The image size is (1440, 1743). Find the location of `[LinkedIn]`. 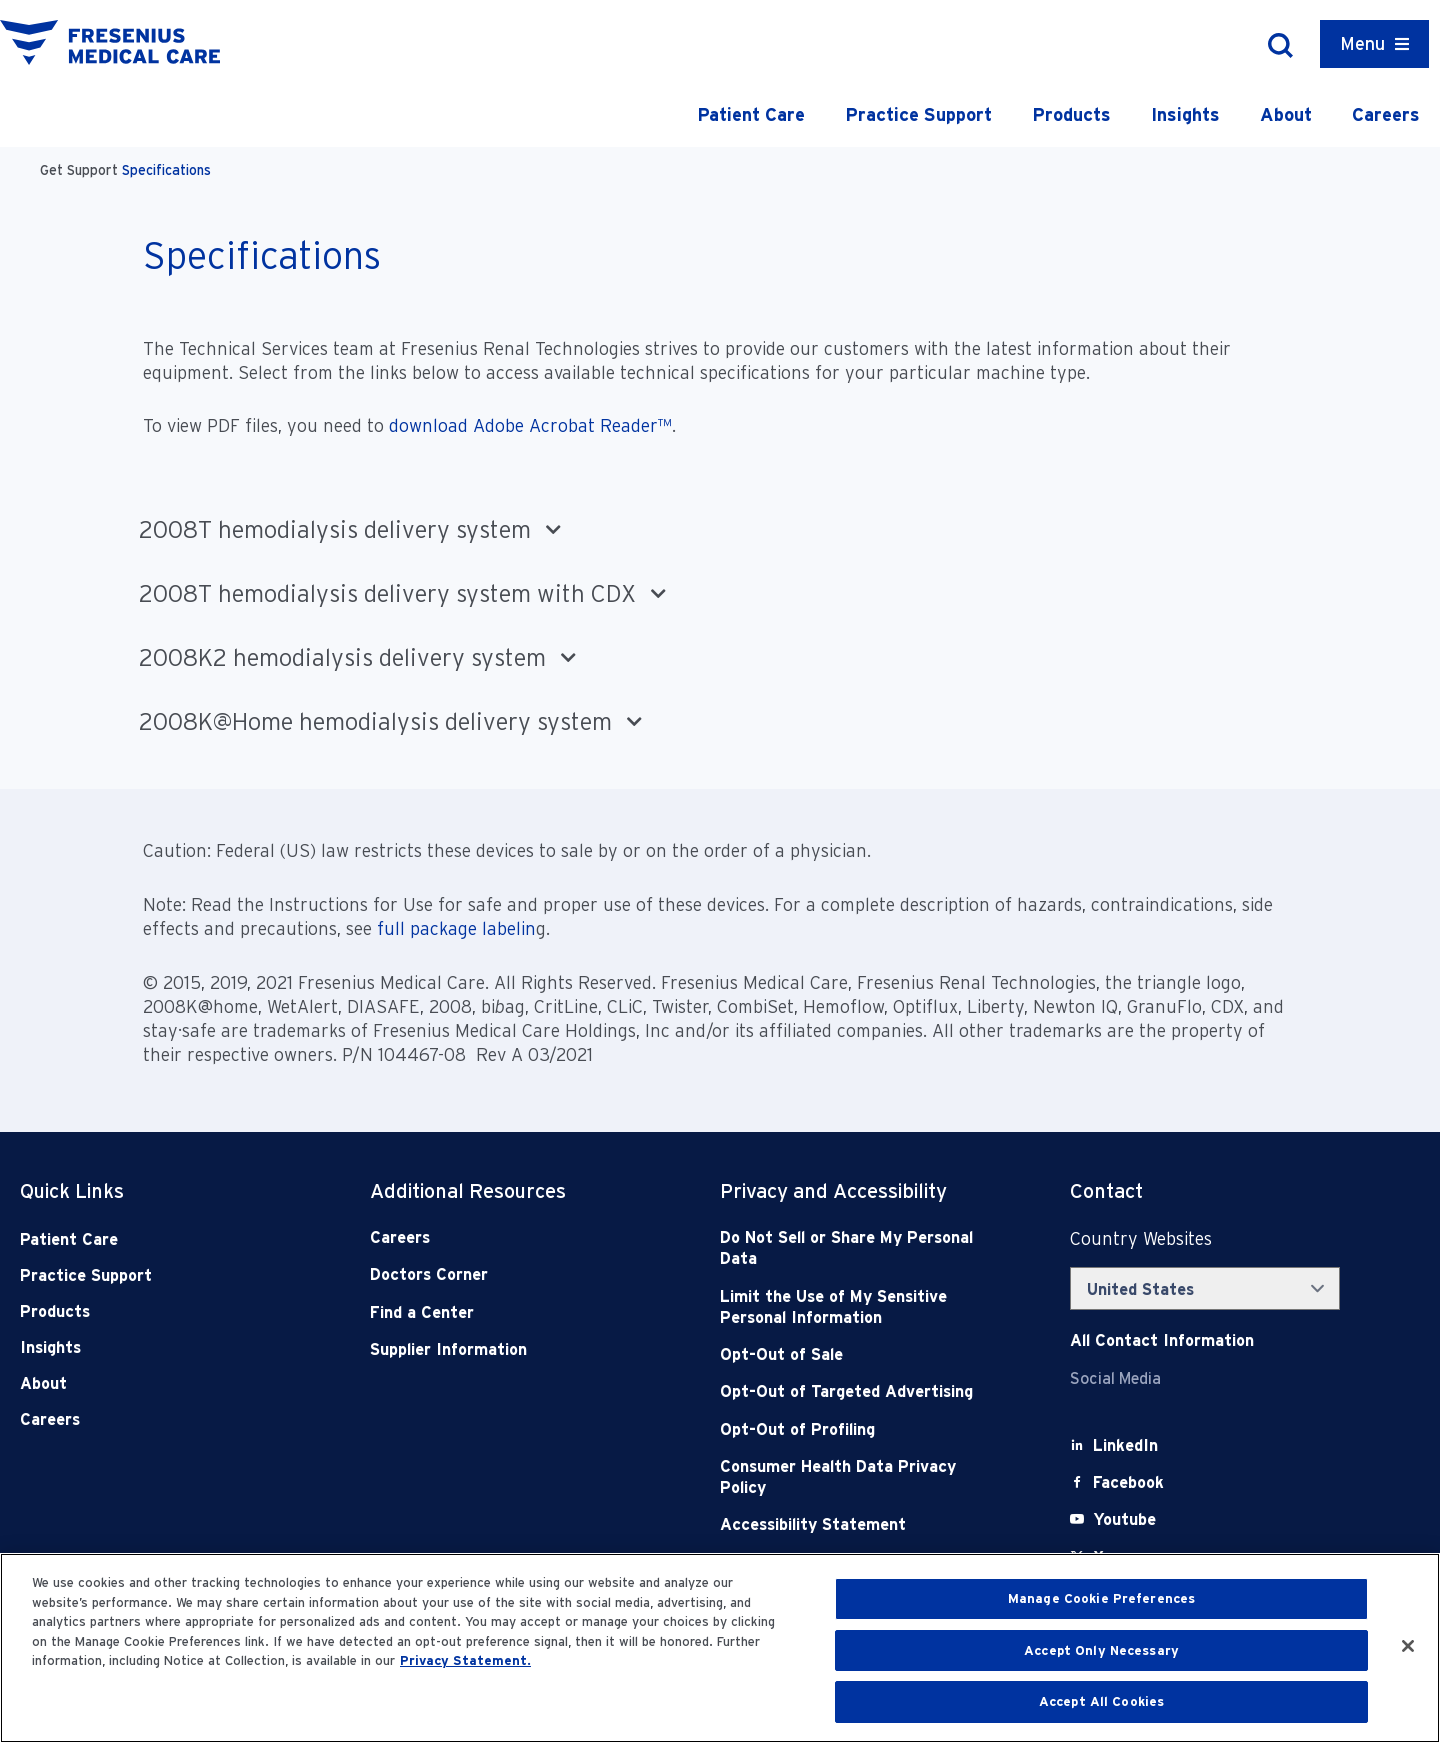

[LinkedIn] is located at coordinates (1125, 1445).